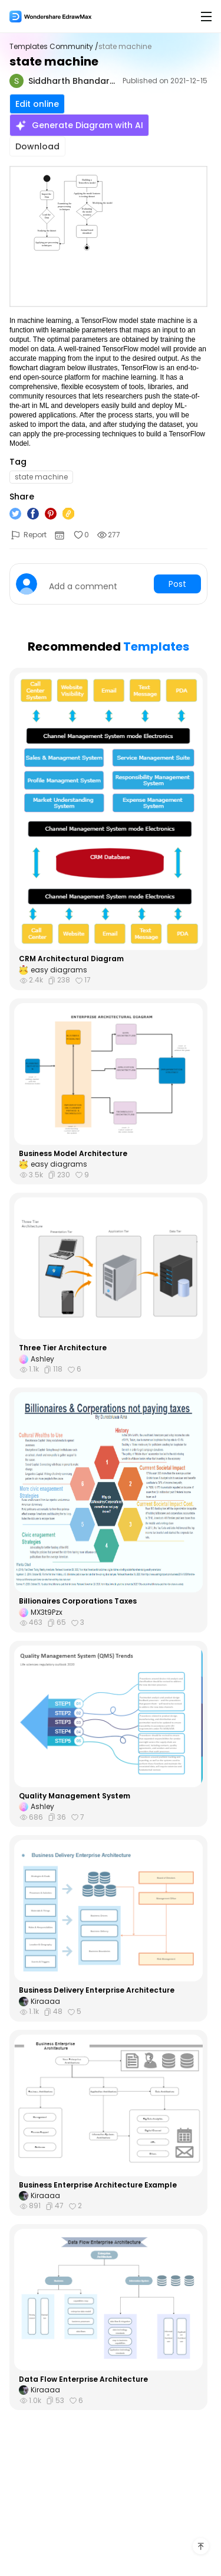  Describe the element at coordinates (96, 1990) in the screenshot. I see `Business Delivery Enterprise Architecture` at that location.